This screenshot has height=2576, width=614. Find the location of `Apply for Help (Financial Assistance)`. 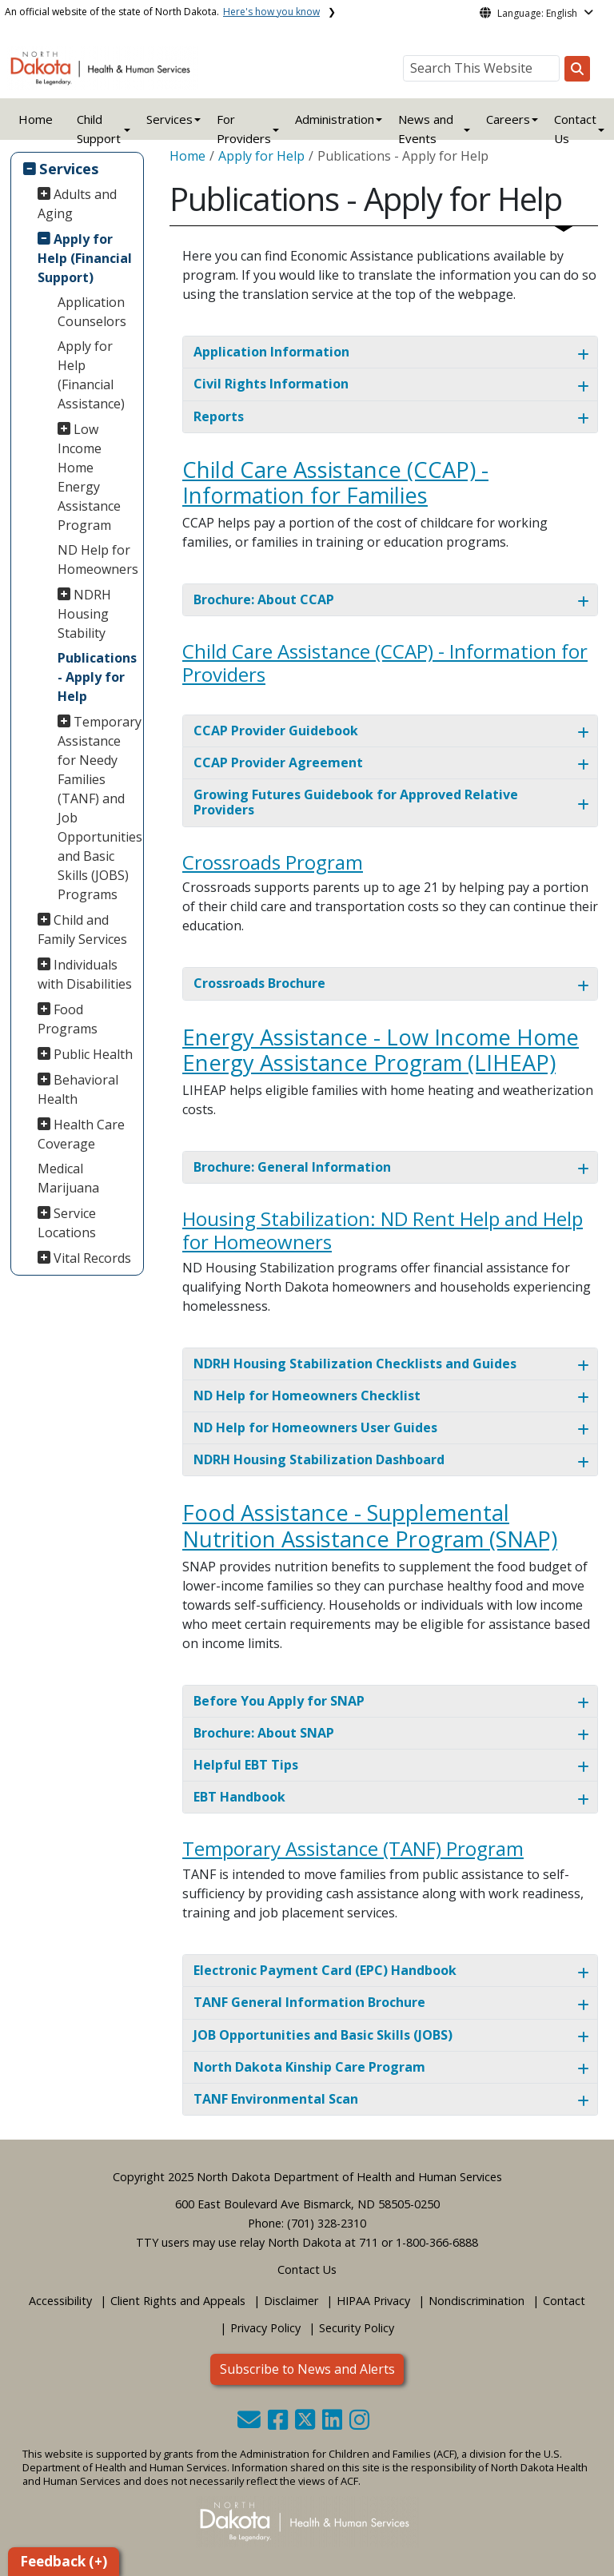

Apply for Help (Financial Assistance) is located at coordinates (91, 374).